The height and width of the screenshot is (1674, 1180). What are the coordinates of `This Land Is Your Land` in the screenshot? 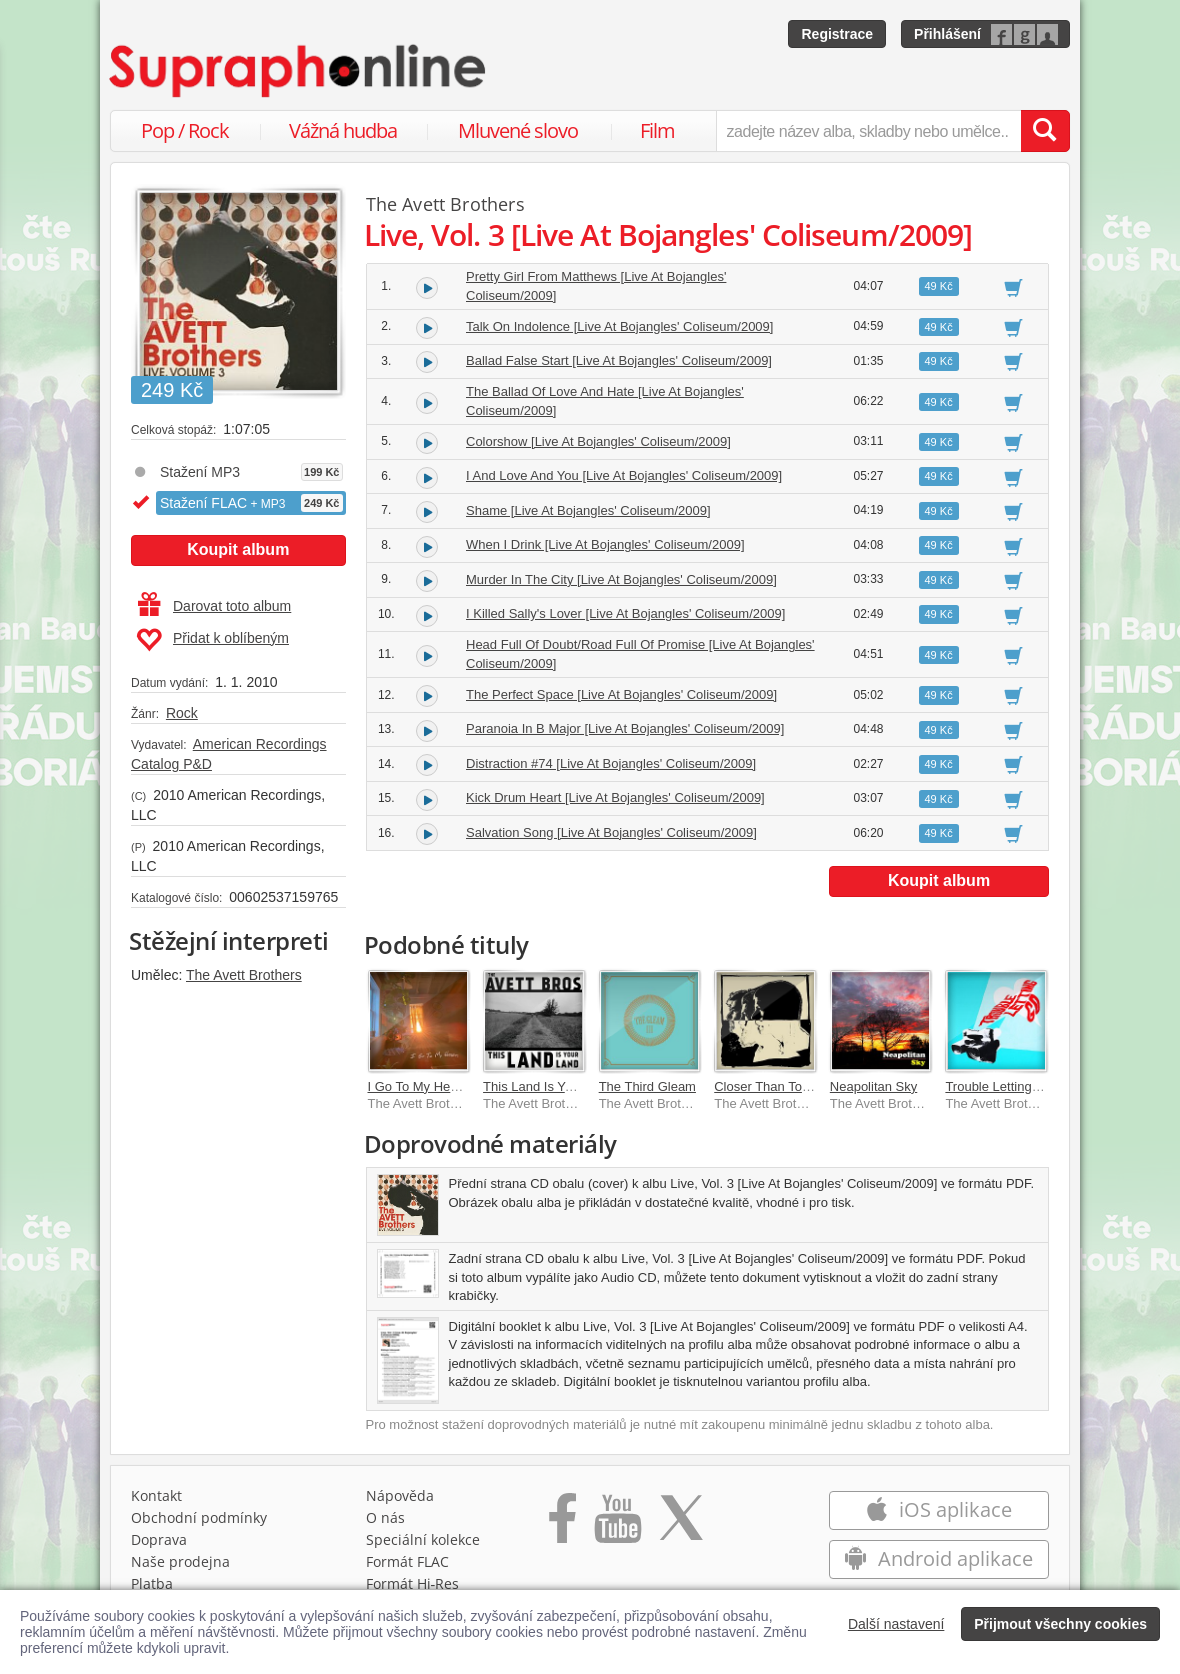 It's located at (549, 1086).